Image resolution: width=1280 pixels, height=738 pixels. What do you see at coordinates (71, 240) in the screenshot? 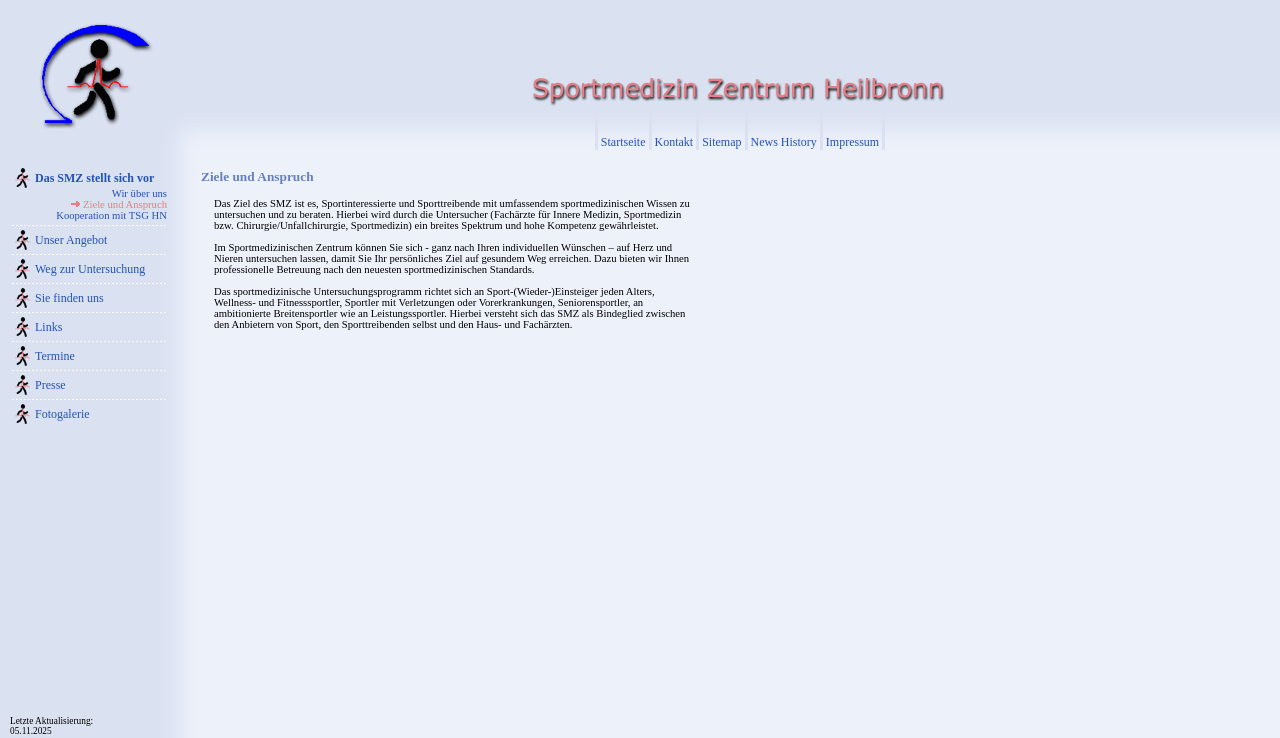
I see `Unser Angebot` at bounding box center [71, 240].